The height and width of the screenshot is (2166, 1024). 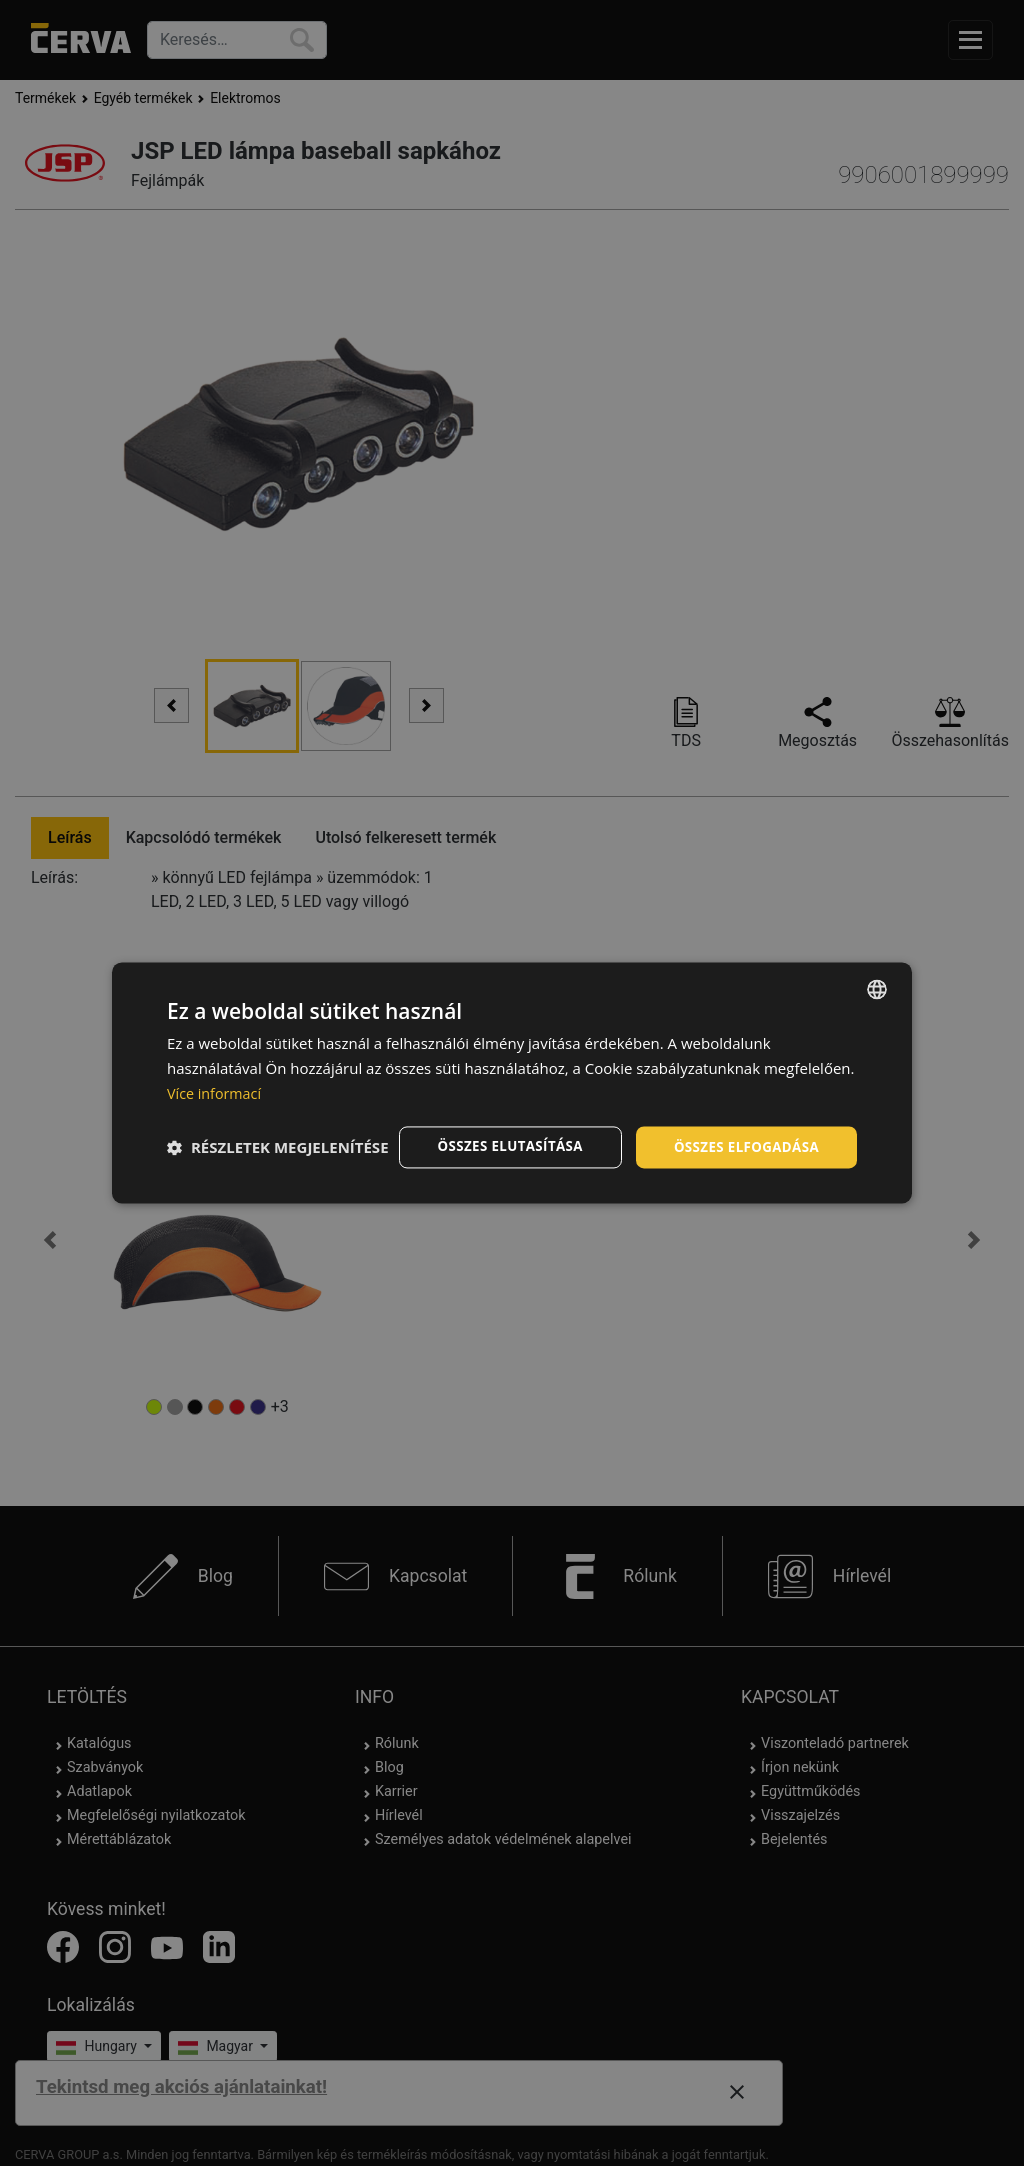 I want to click on [listbox], so click(x=877, y=972).